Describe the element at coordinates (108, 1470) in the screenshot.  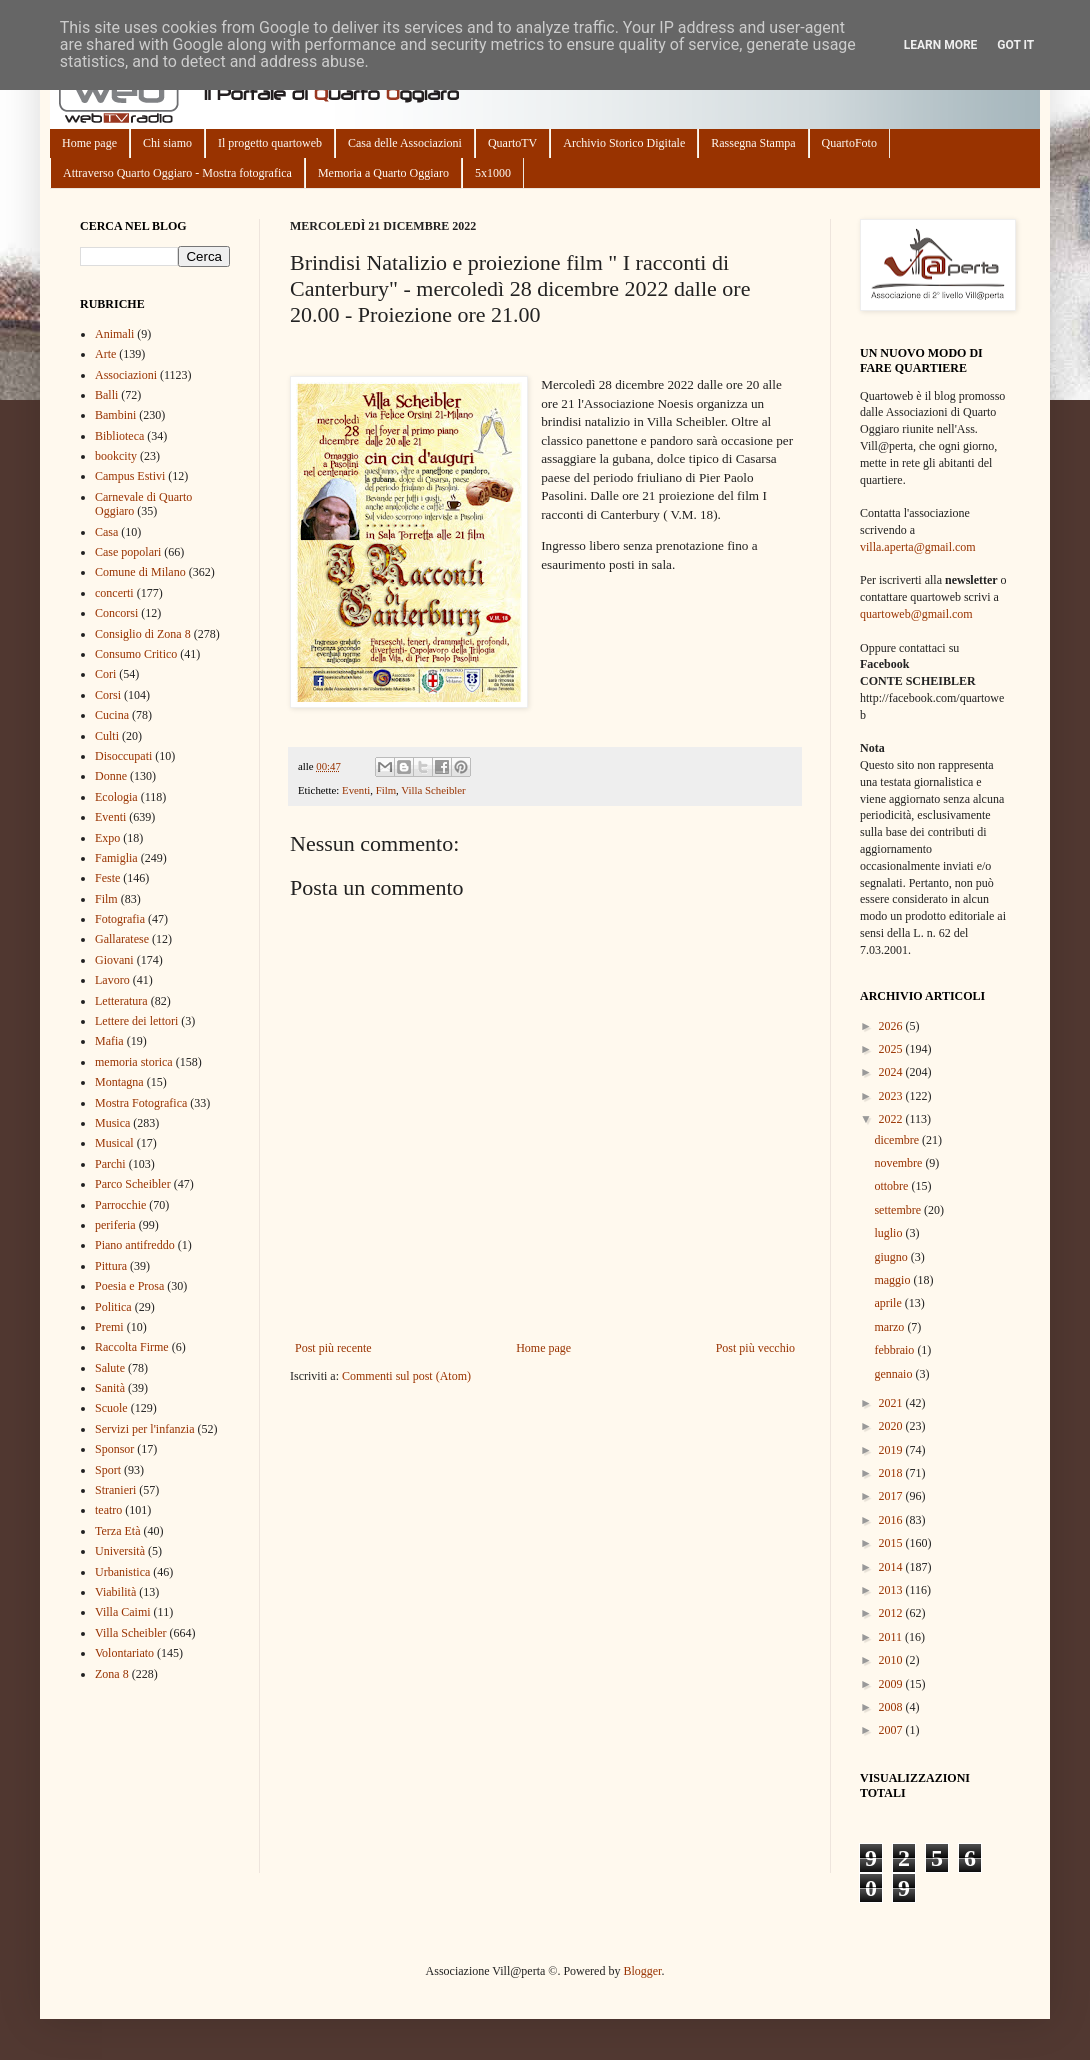
I see `Sport` at that location.